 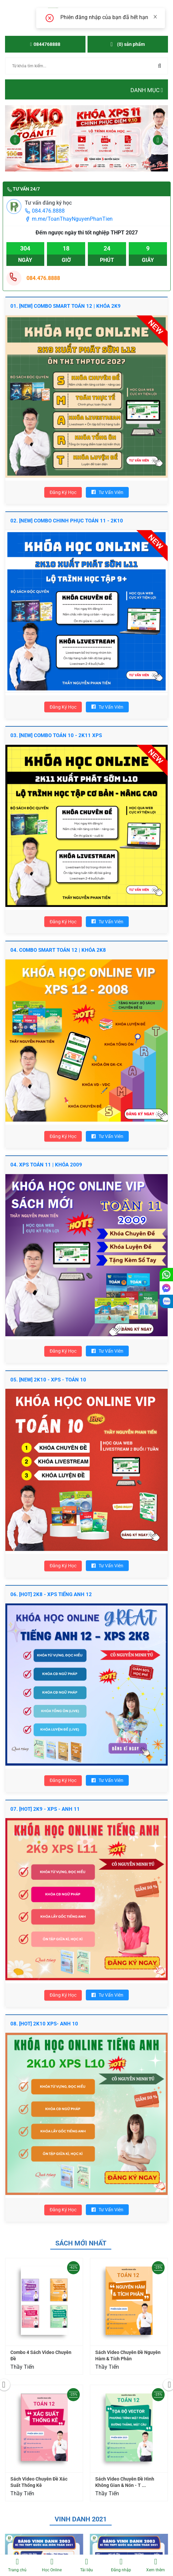 I want to click on 0844768888, so click(x=45, y=44).